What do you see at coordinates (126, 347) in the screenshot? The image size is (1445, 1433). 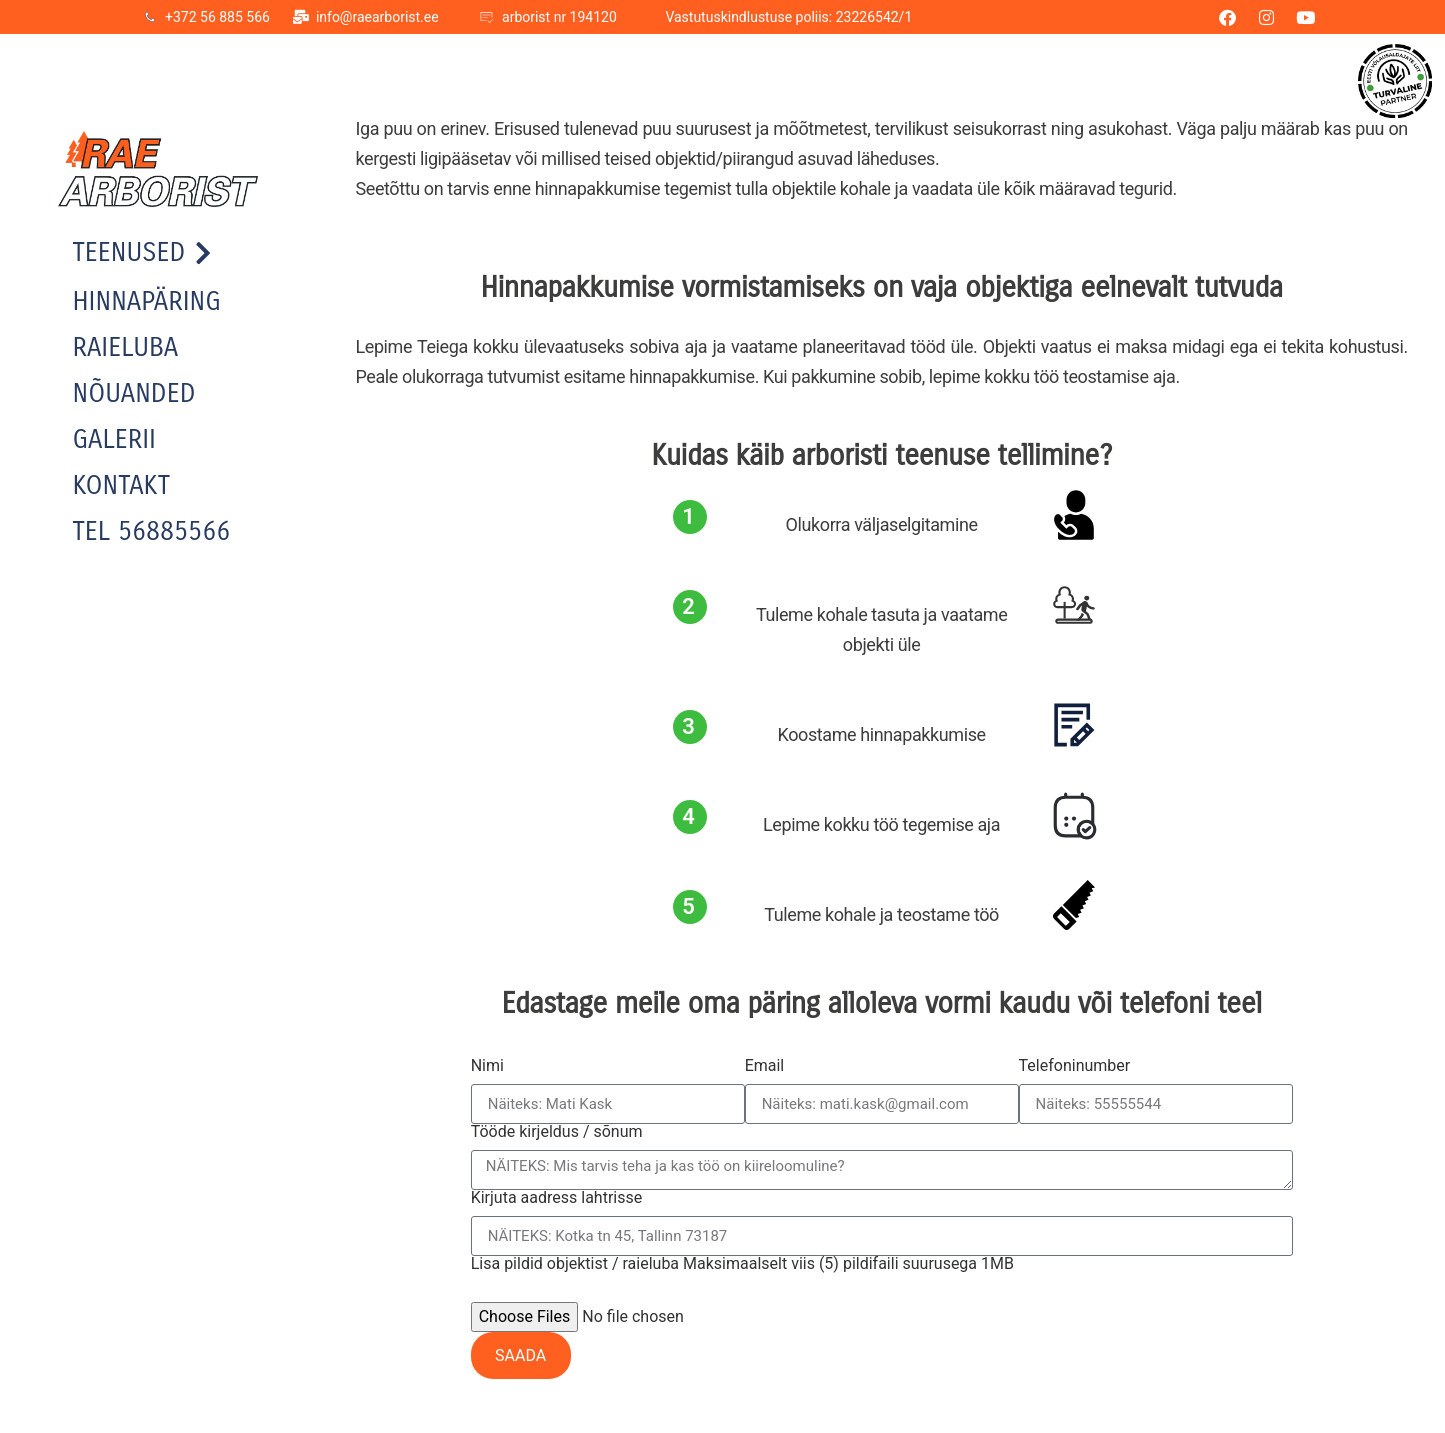 I see `Raieluba` at bounding box center [126, 347].